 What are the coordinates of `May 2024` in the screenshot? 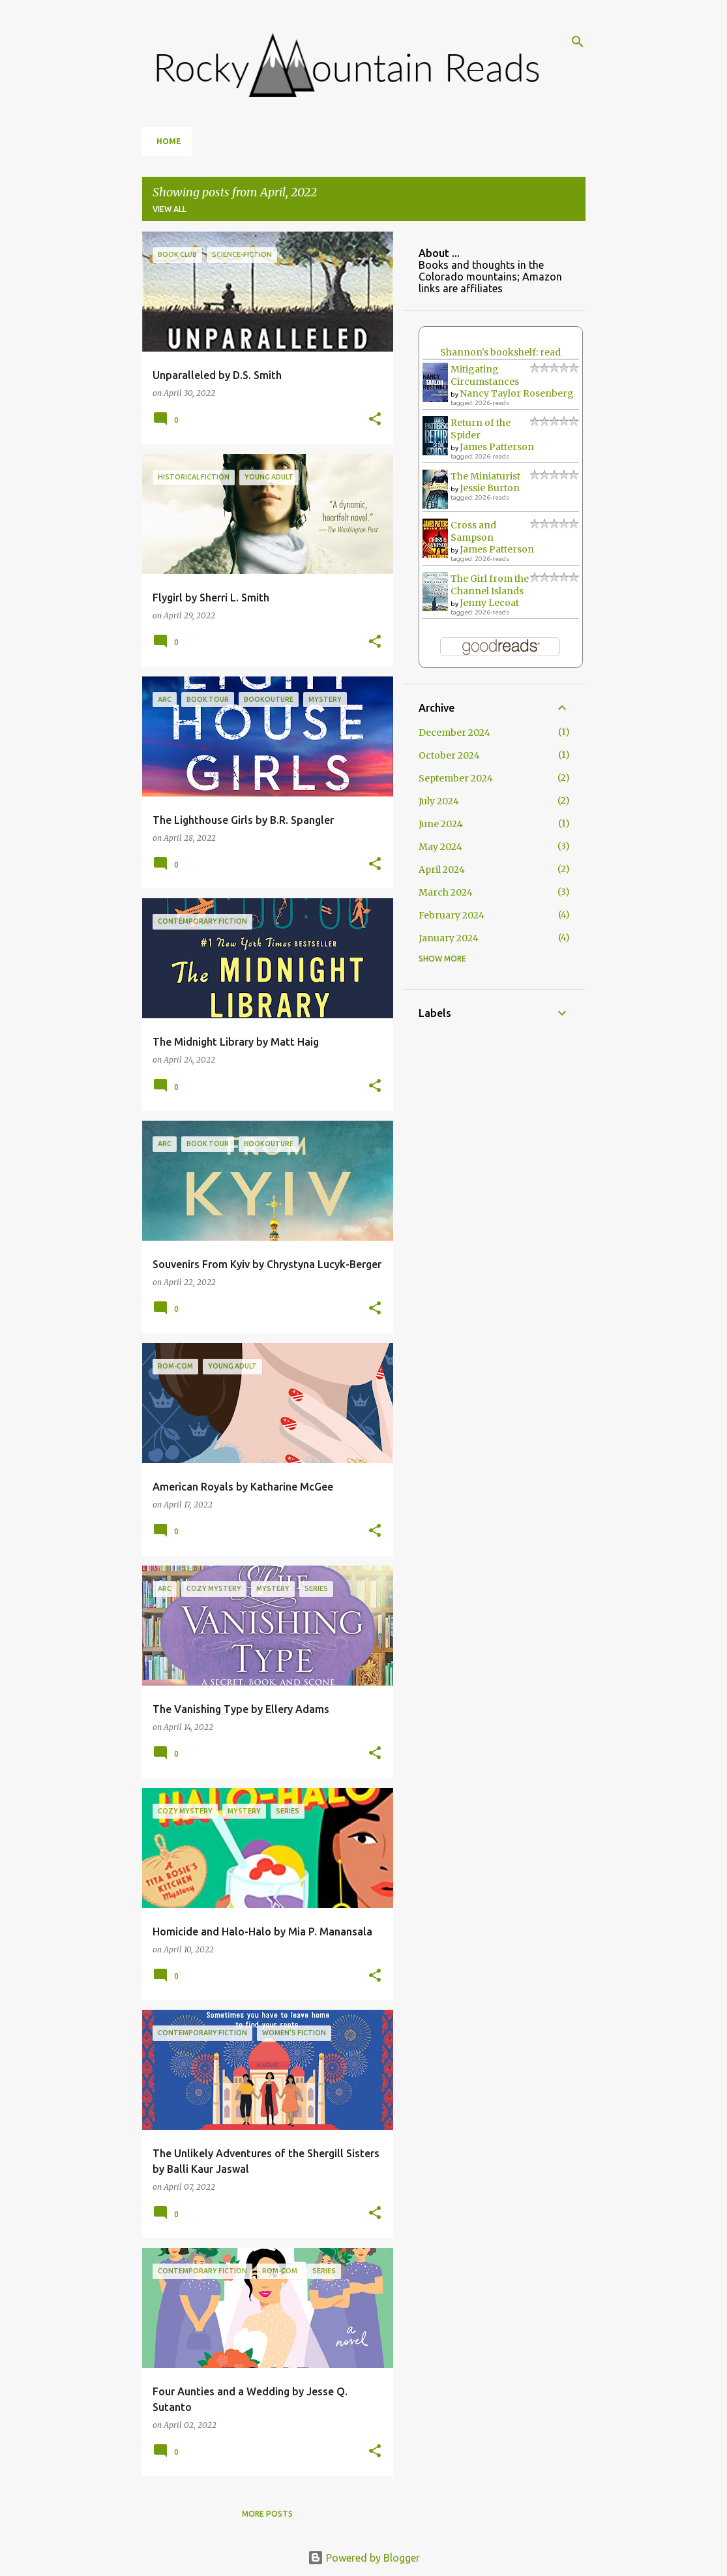 It's located at (440, 847).